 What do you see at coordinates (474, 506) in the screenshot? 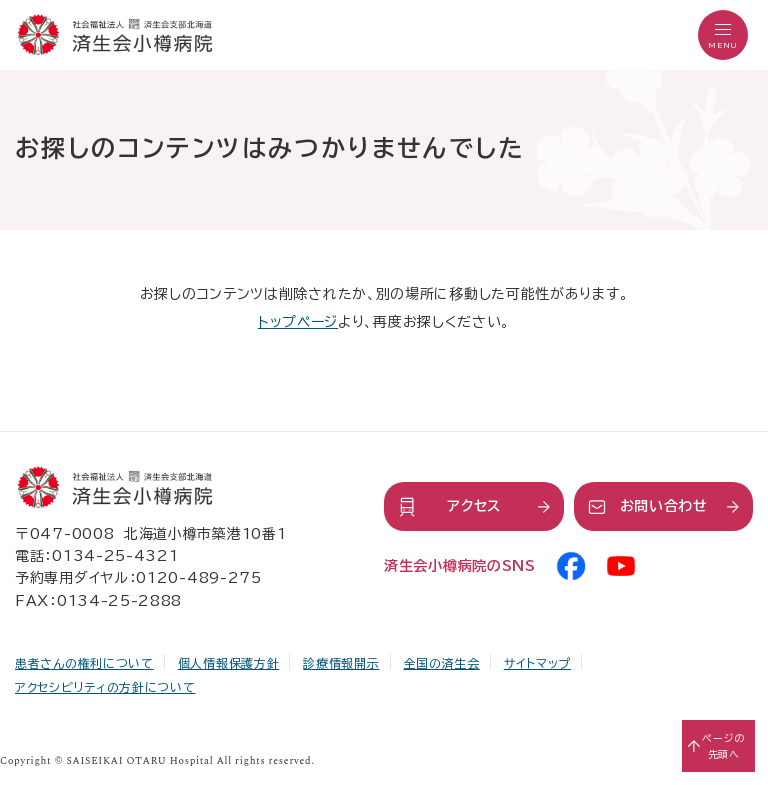
I see `アクセス` at bounding box center [474, 506].